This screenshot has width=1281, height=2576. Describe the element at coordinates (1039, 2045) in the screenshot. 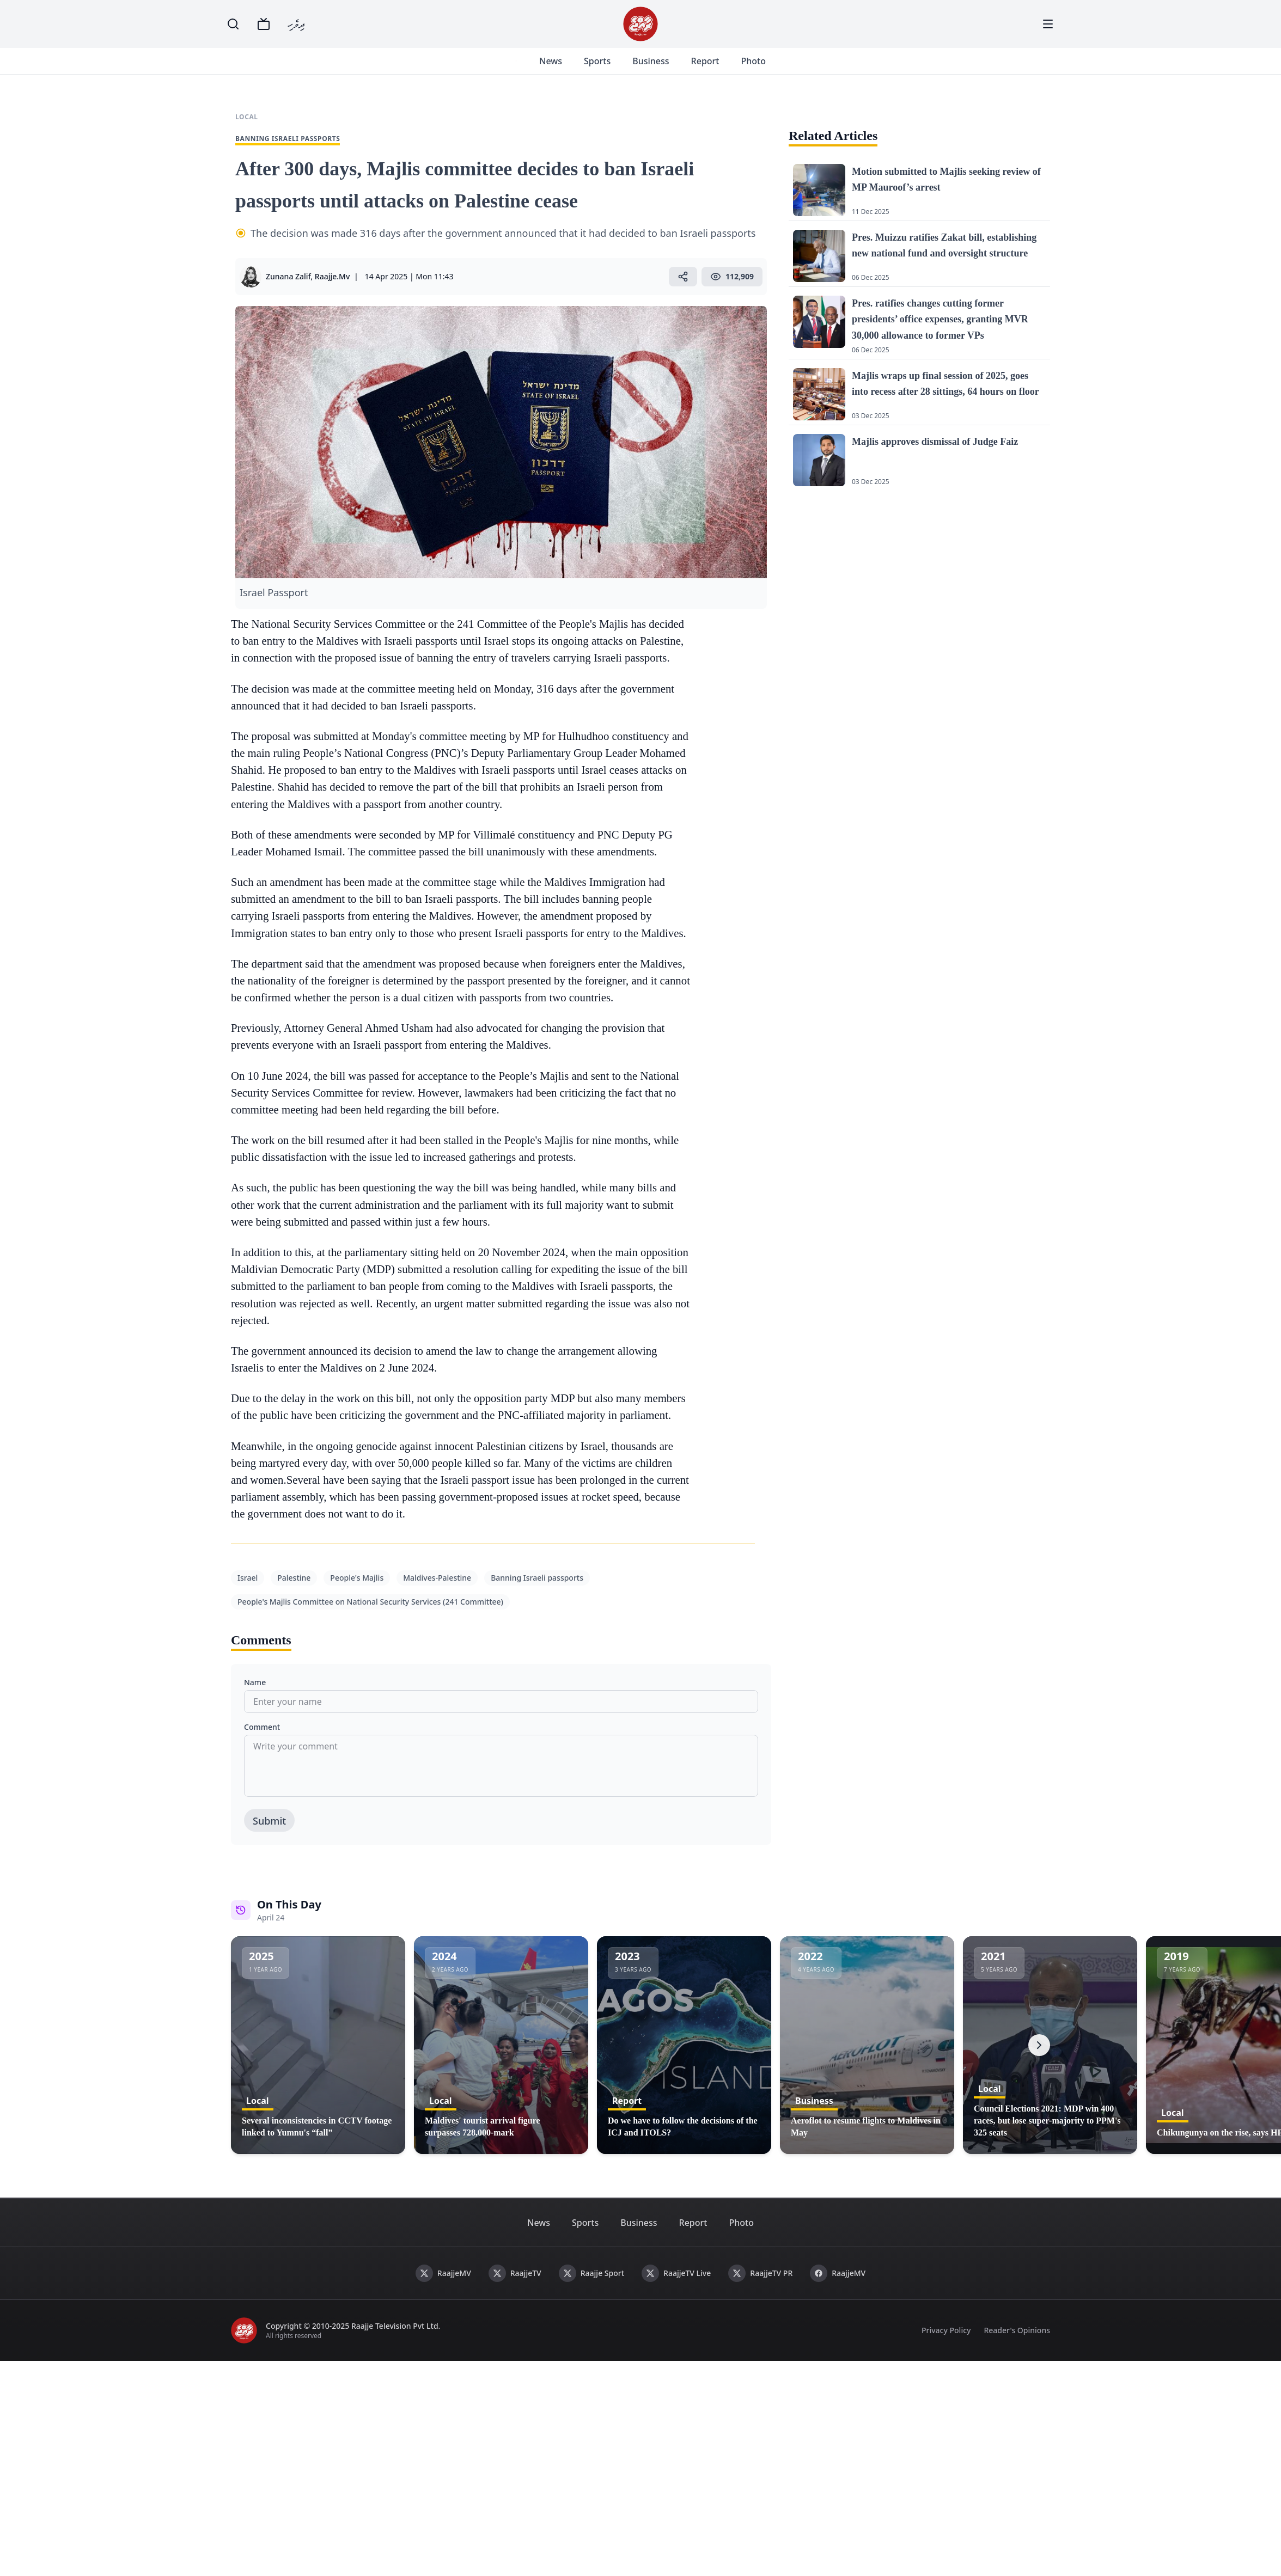

I see `[Next]` at that location.